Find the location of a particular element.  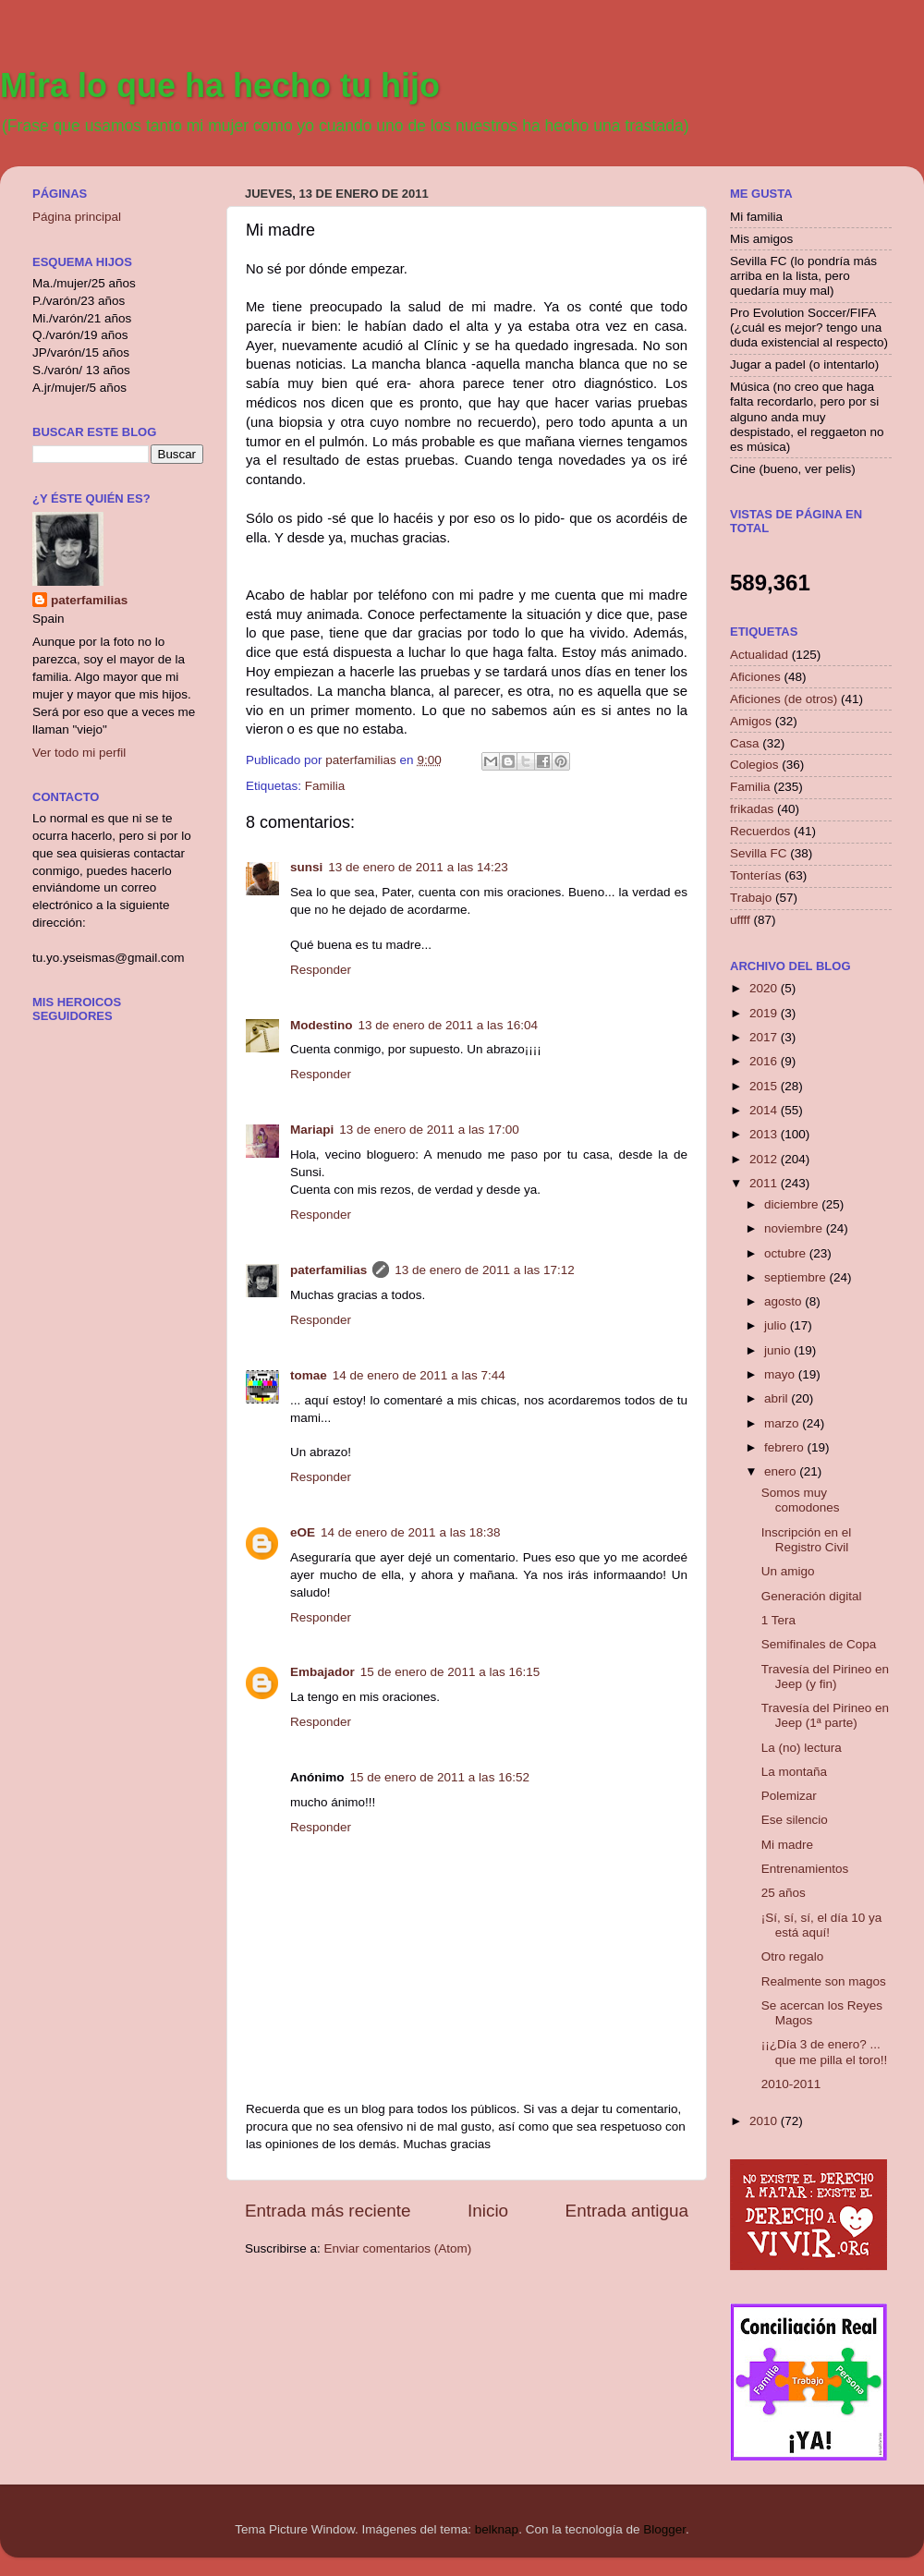

14 de enero de 2011 a las 18:38 is located at coordinates (410, 1532).